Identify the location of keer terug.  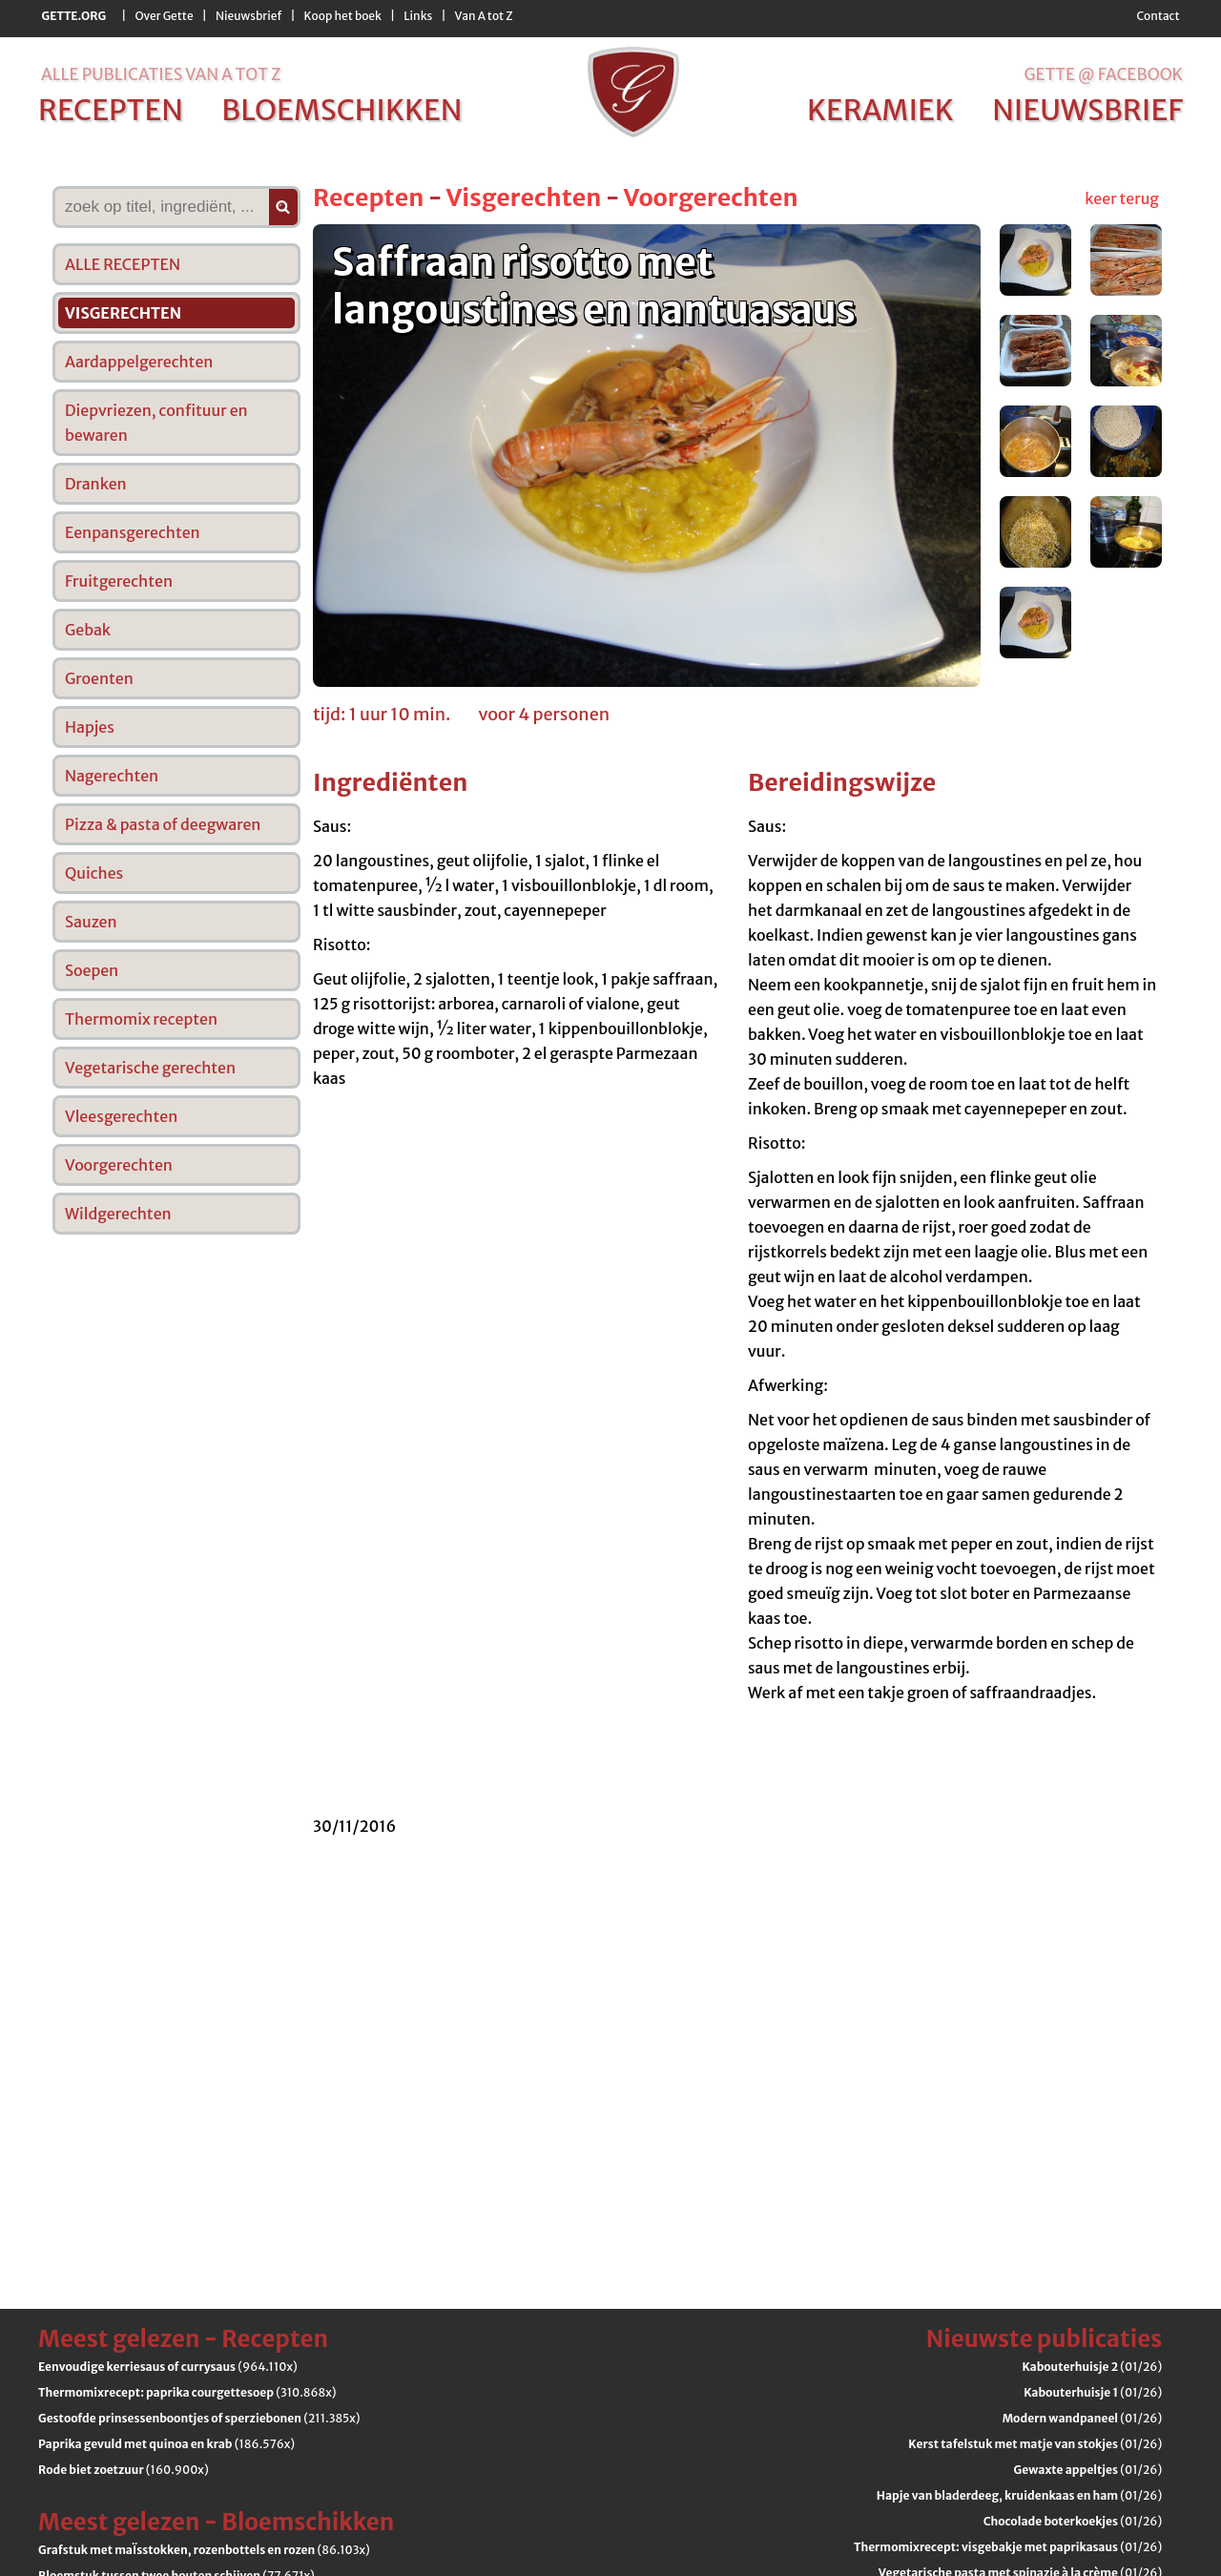
(1122, 198).